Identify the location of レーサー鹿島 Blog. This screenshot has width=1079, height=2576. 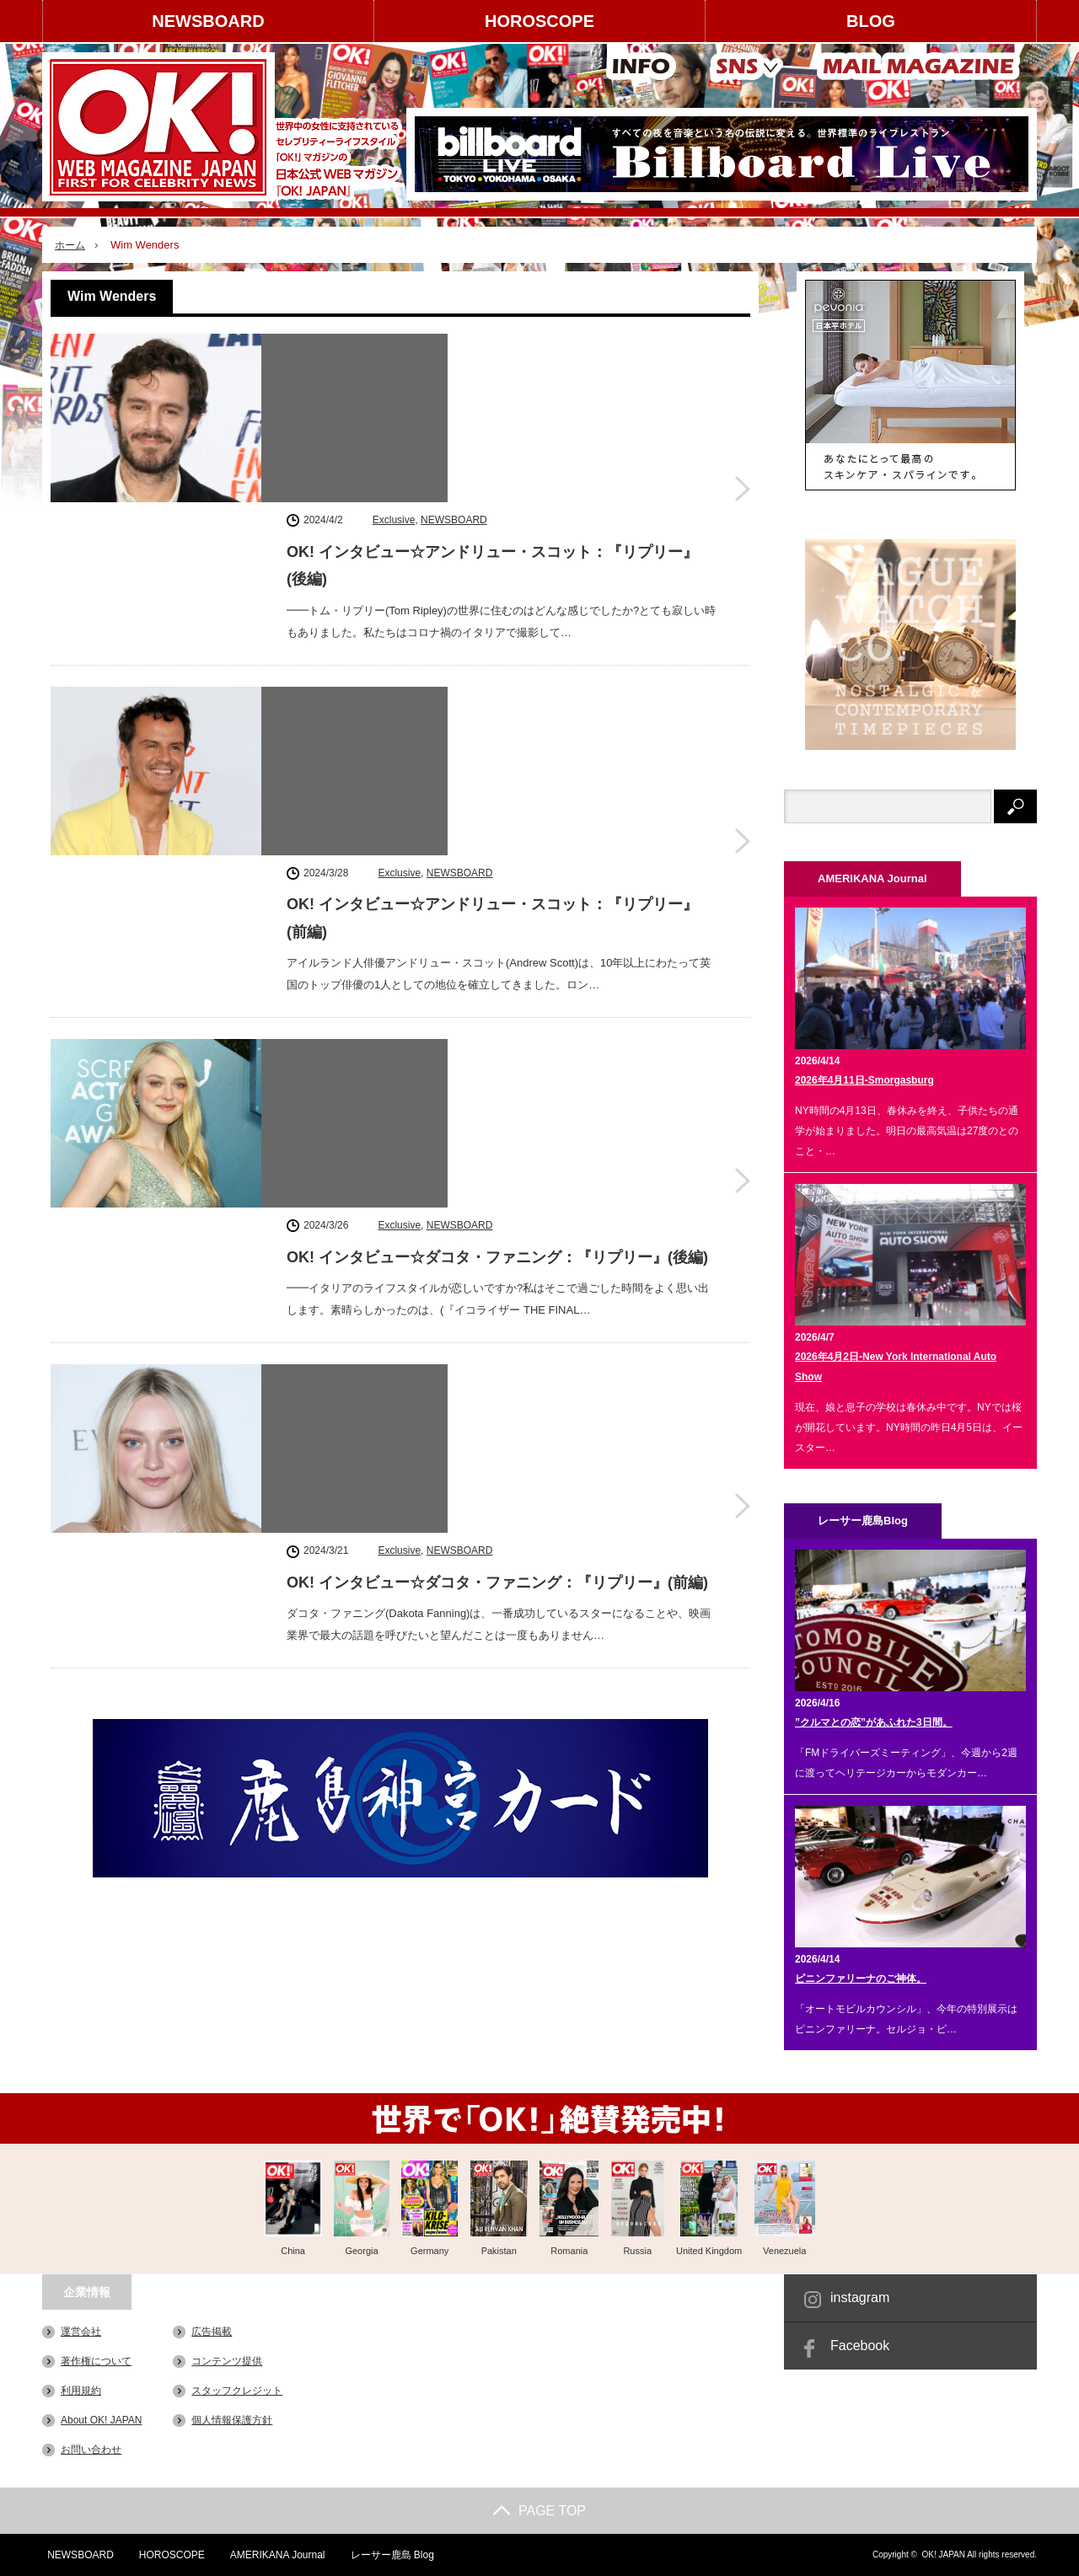
(389, 2555).